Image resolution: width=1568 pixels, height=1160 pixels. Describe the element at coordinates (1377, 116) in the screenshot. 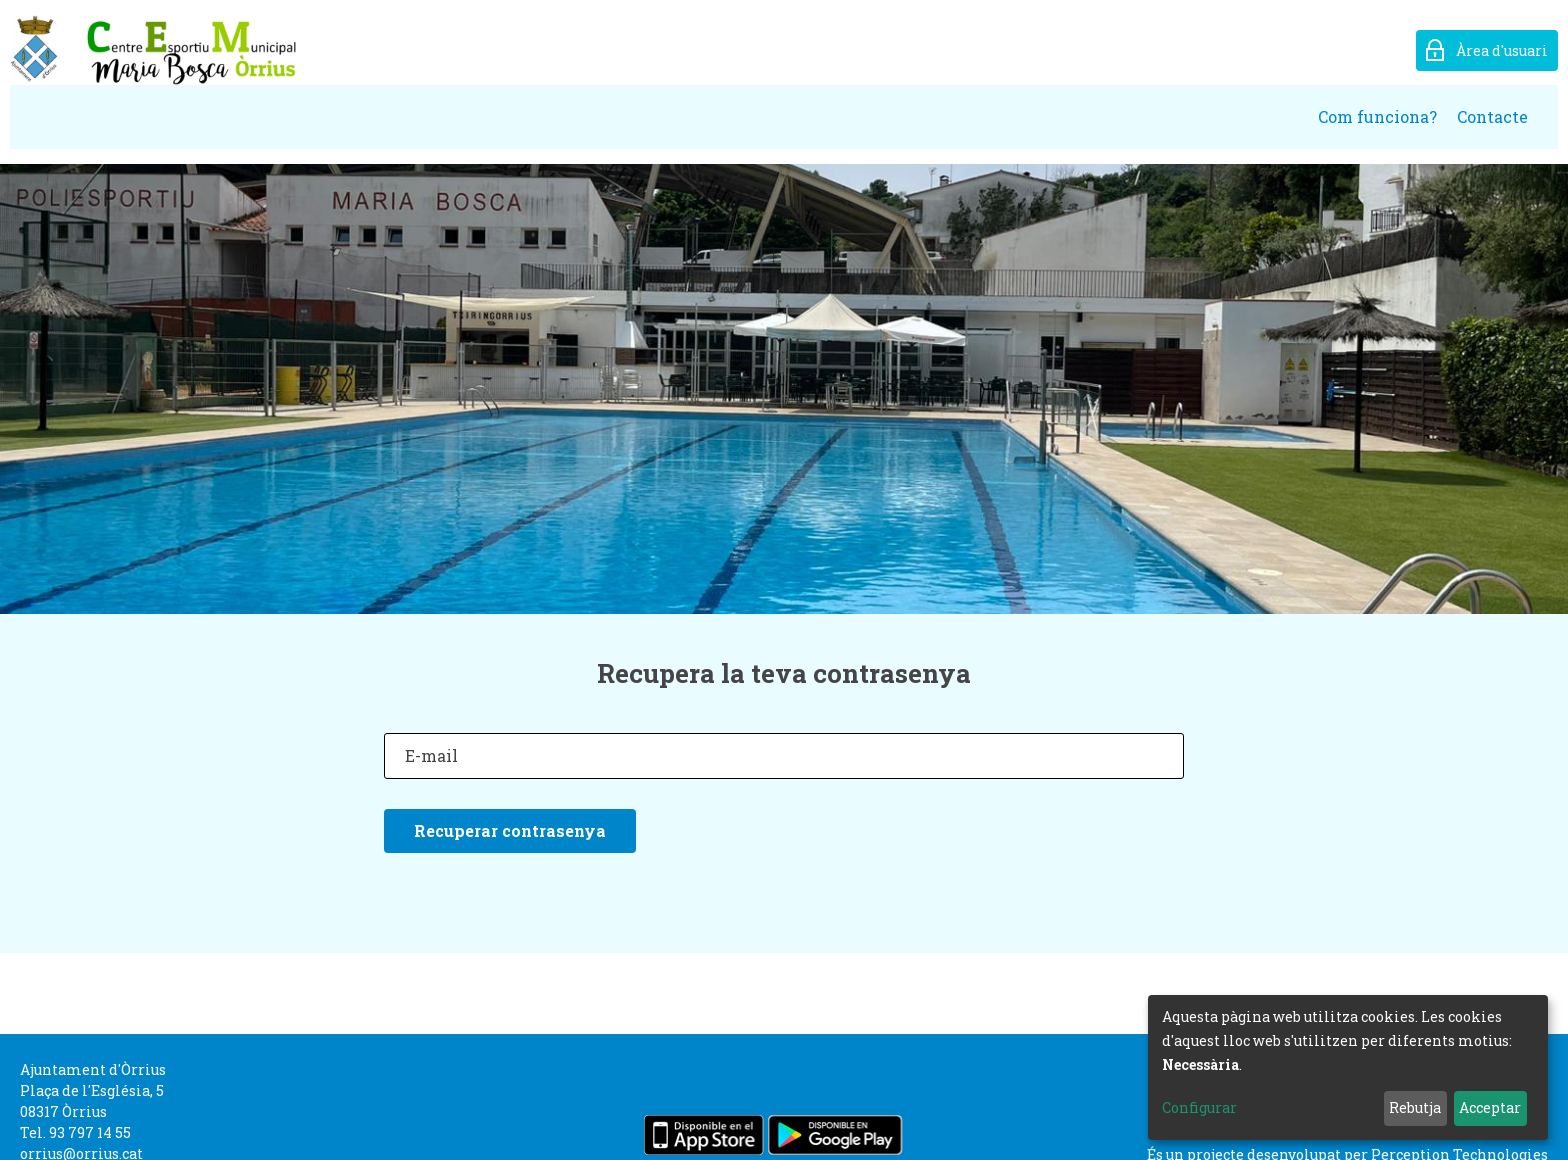

I see `Com funciona?` at that location.